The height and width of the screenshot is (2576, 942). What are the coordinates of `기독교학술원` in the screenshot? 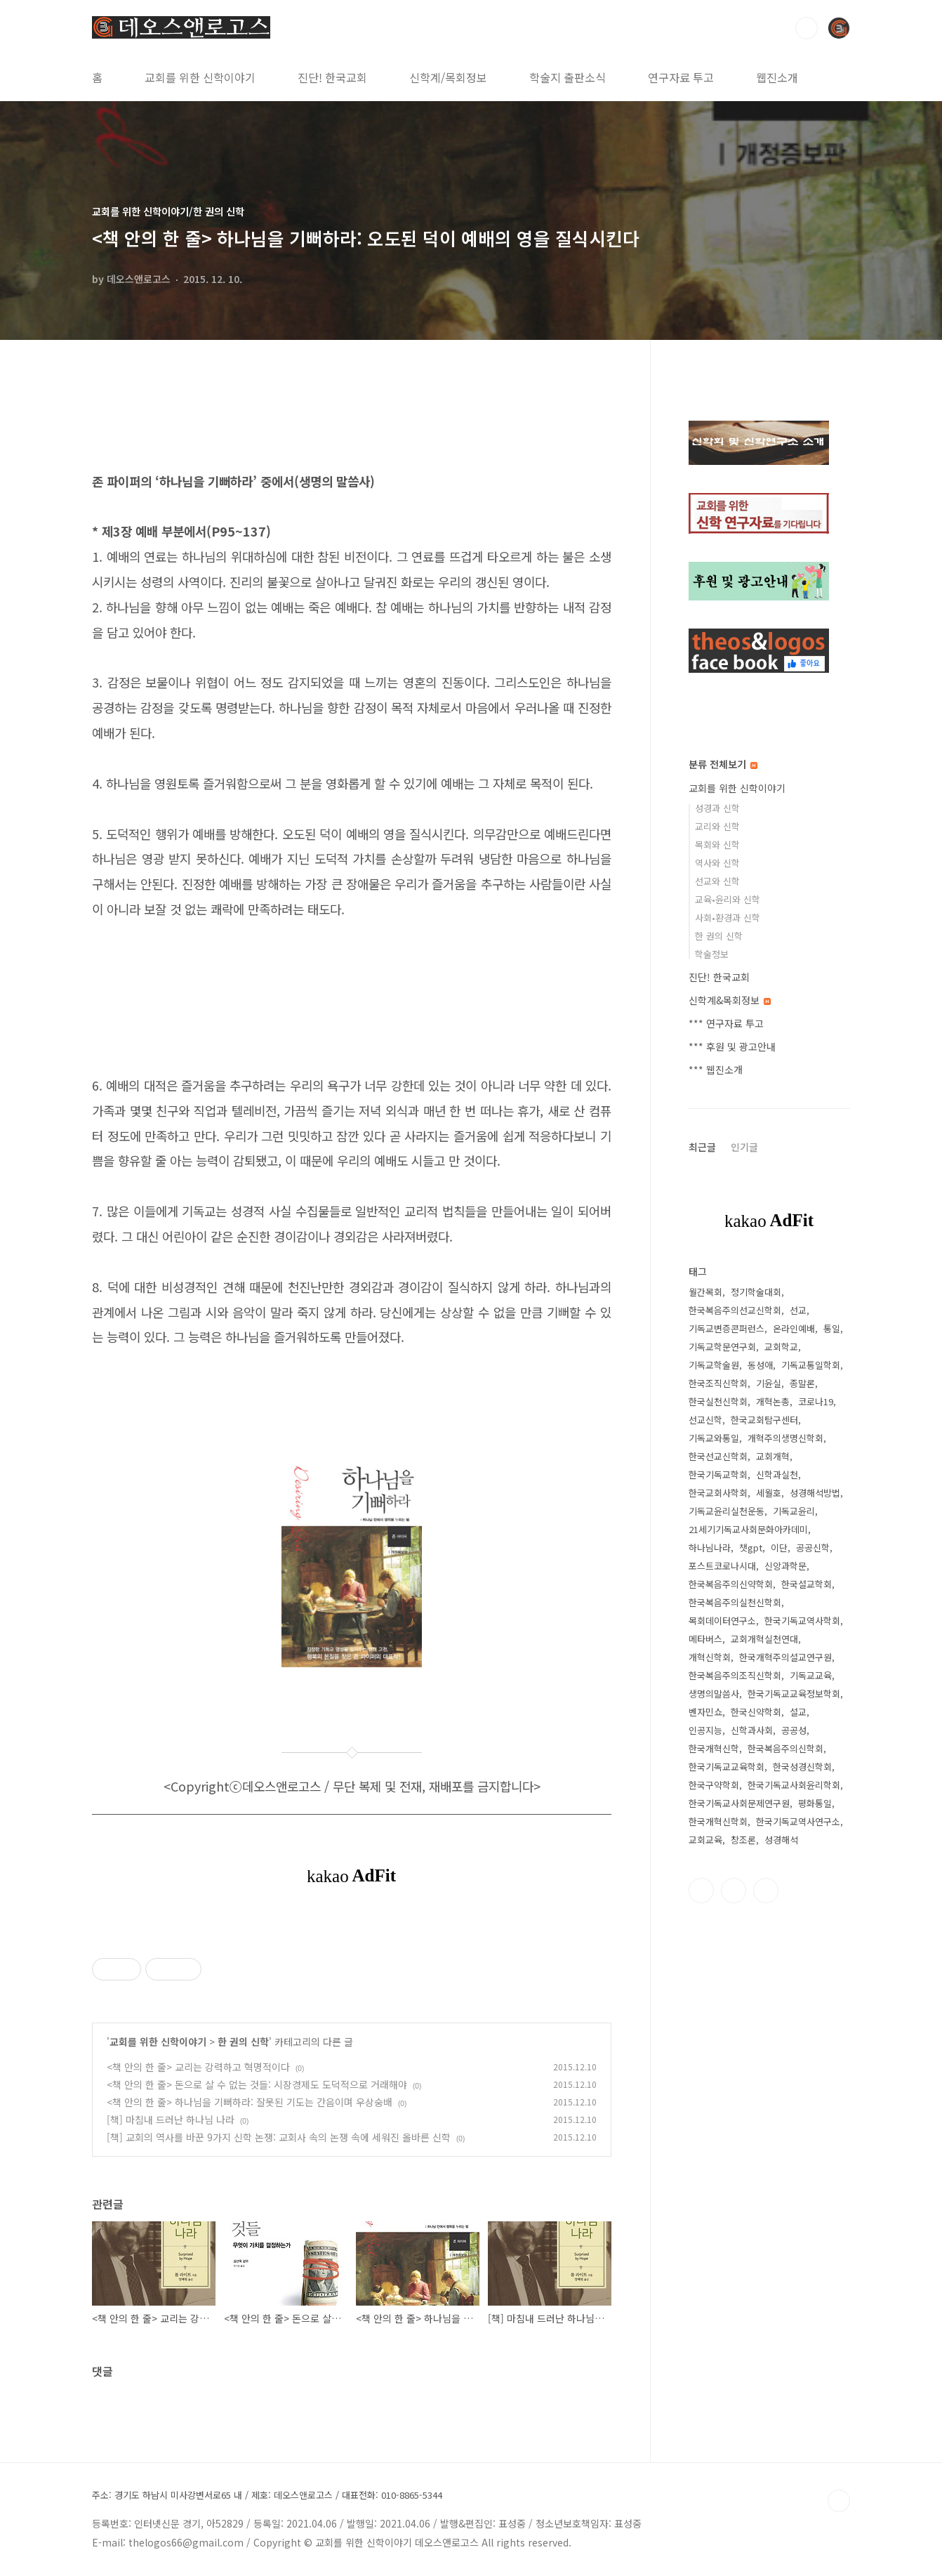 It's located at (714, 1365).